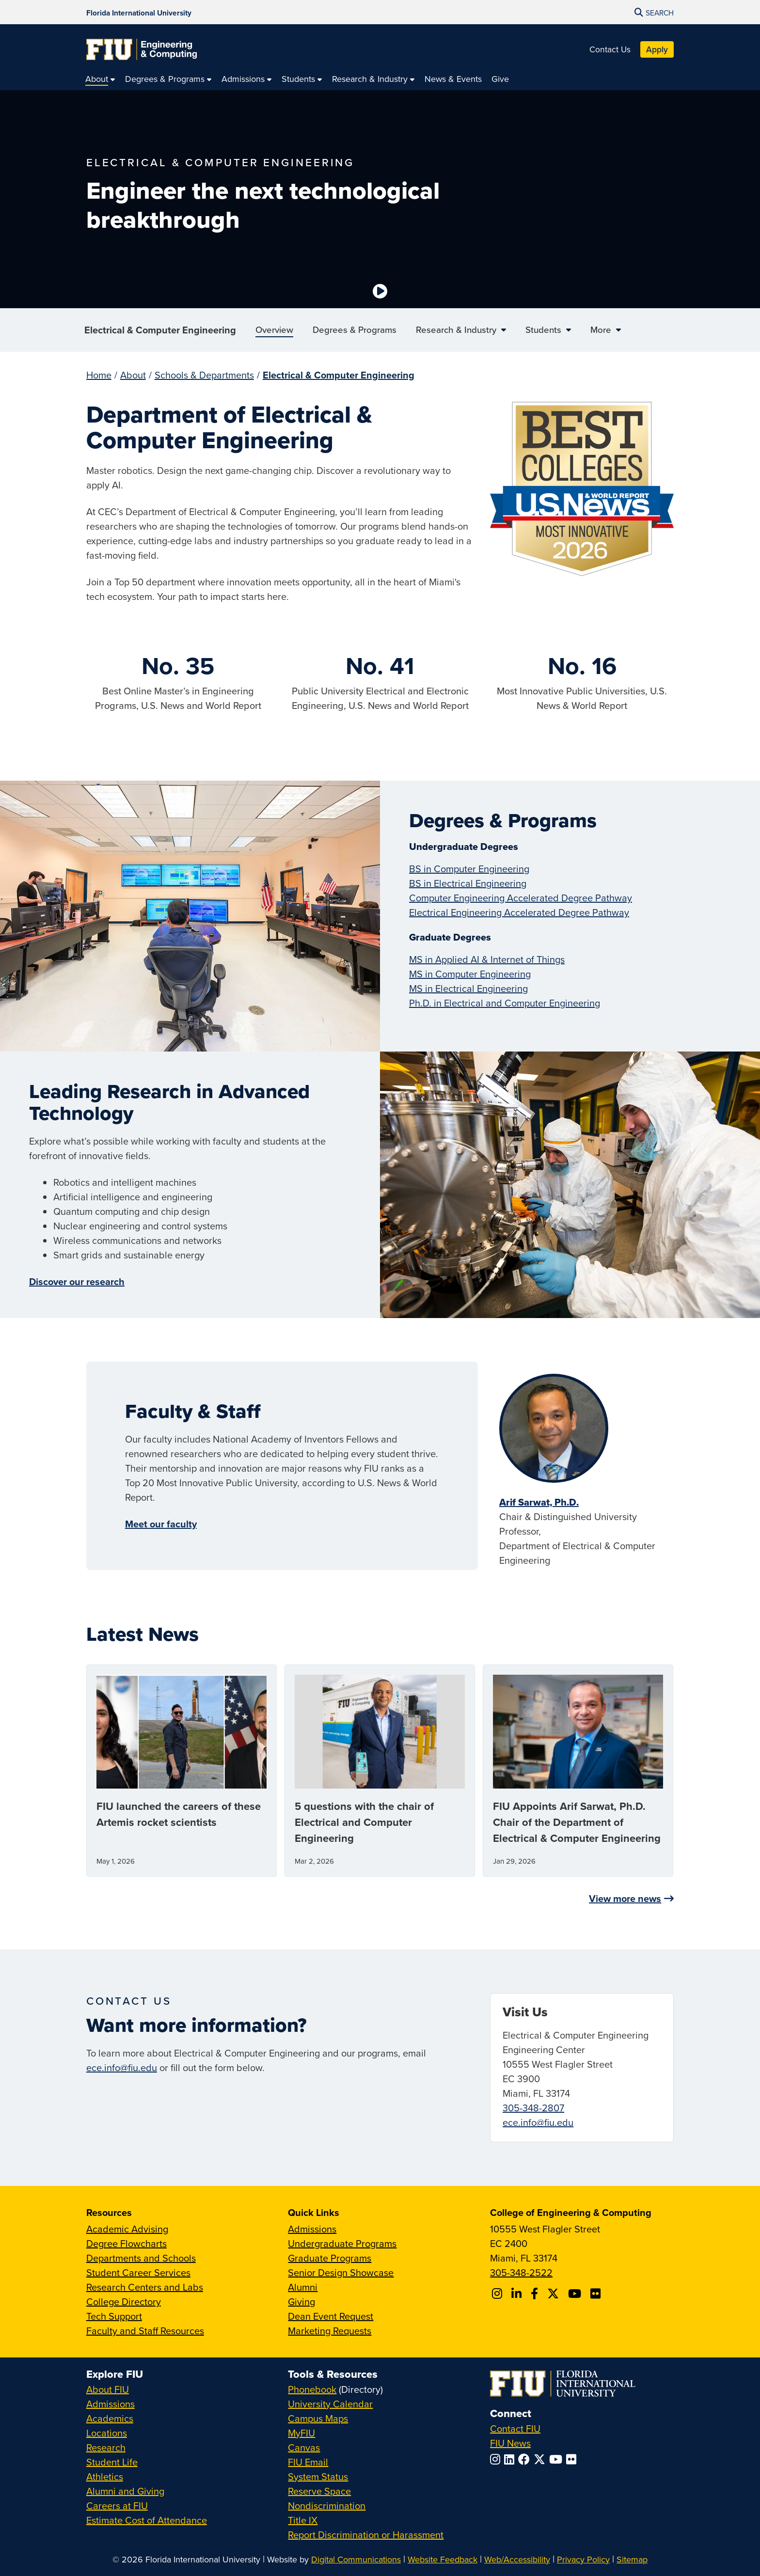 Image resolution: width=760 pixels, height=2576 pixels. I want to click on Title IX, so click(302, 2520).